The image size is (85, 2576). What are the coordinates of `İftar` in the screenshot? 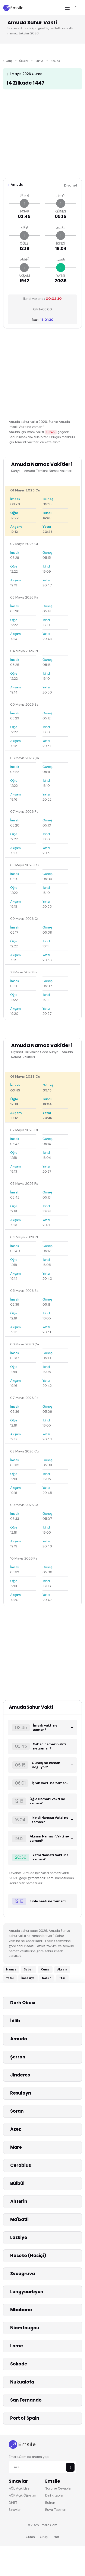 It's located at (62, 1978).